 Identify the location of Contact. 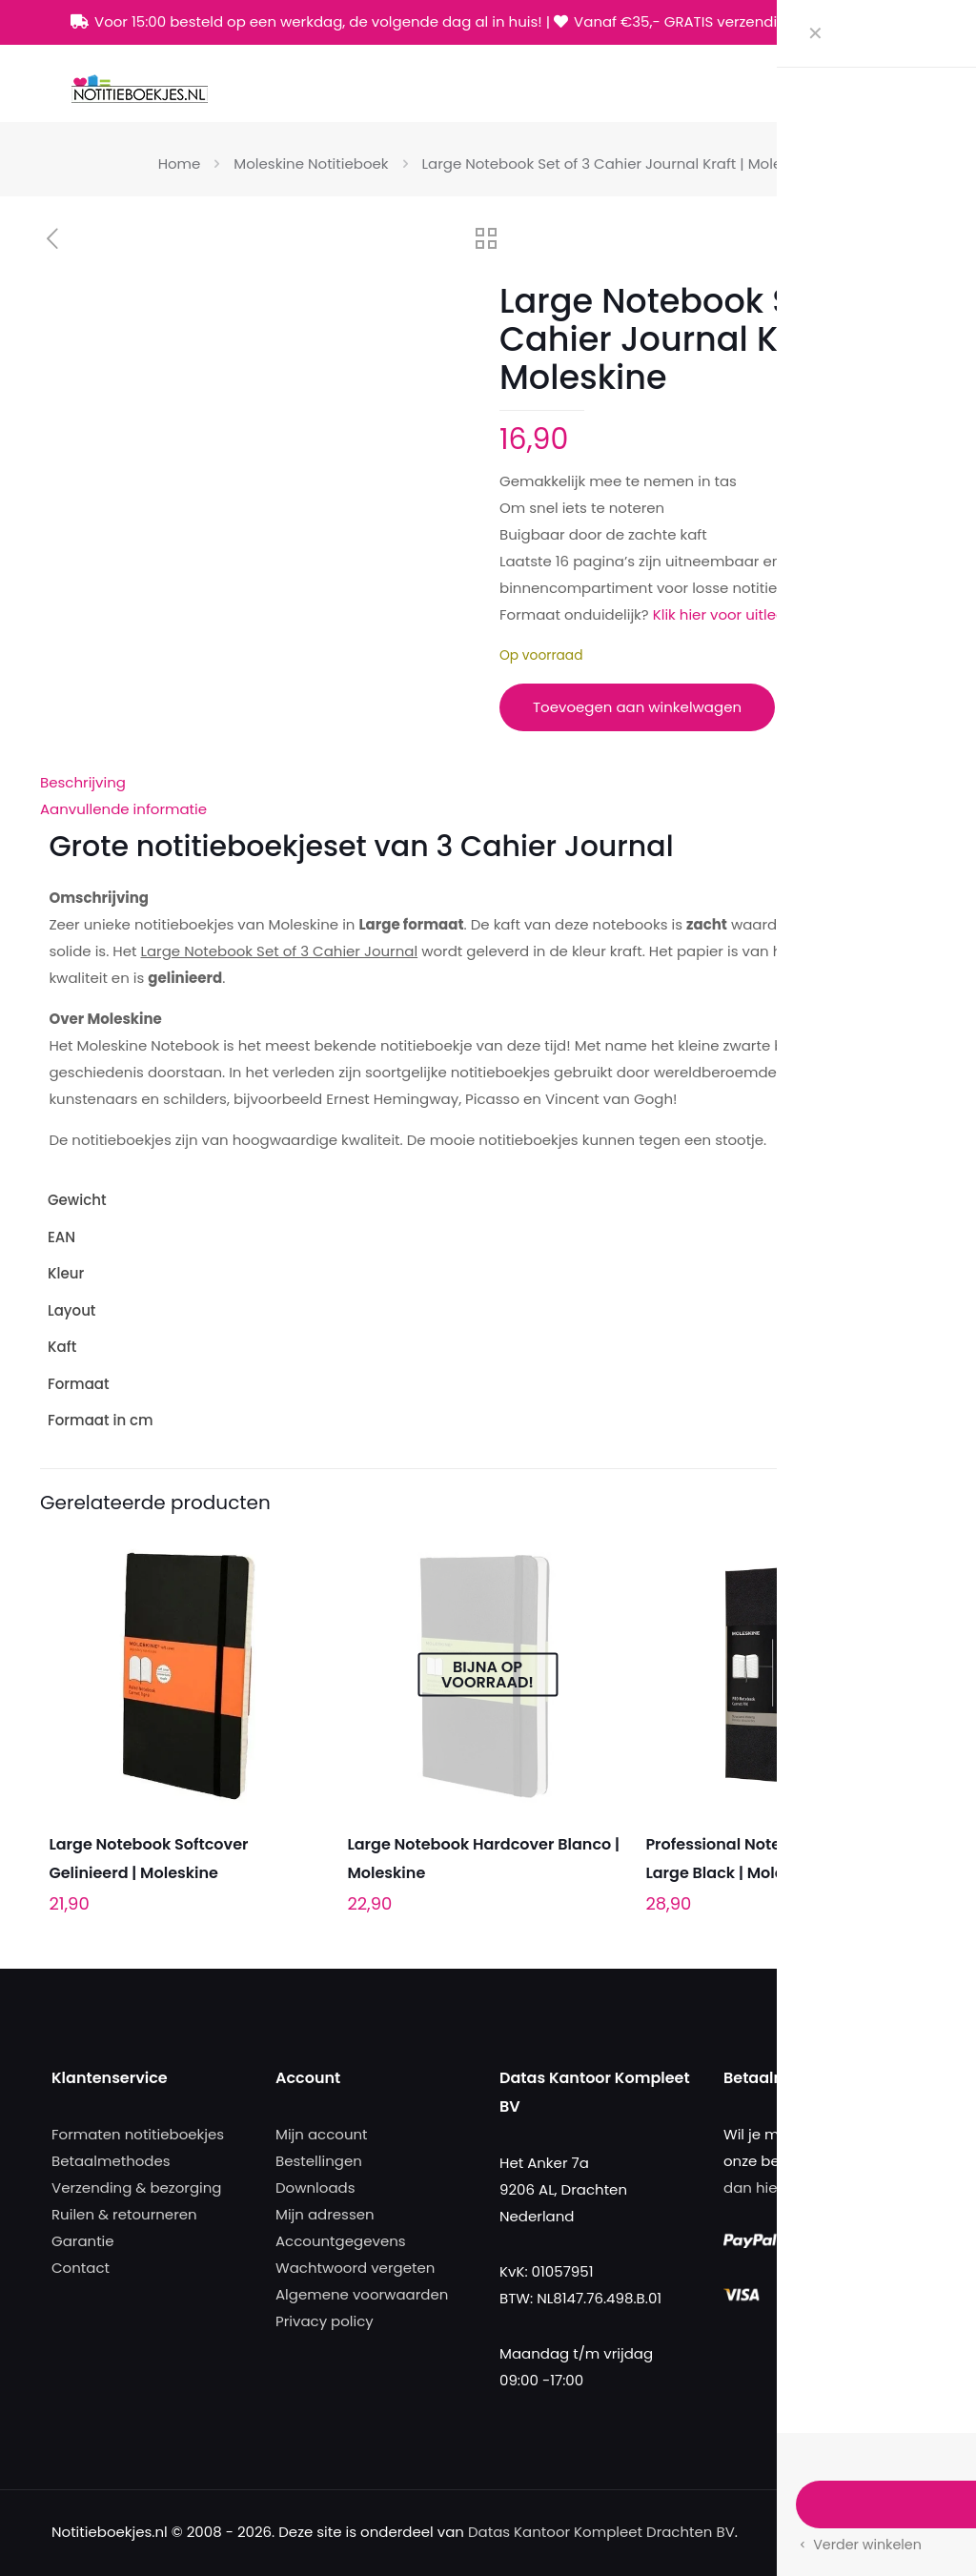
(80, 2268).